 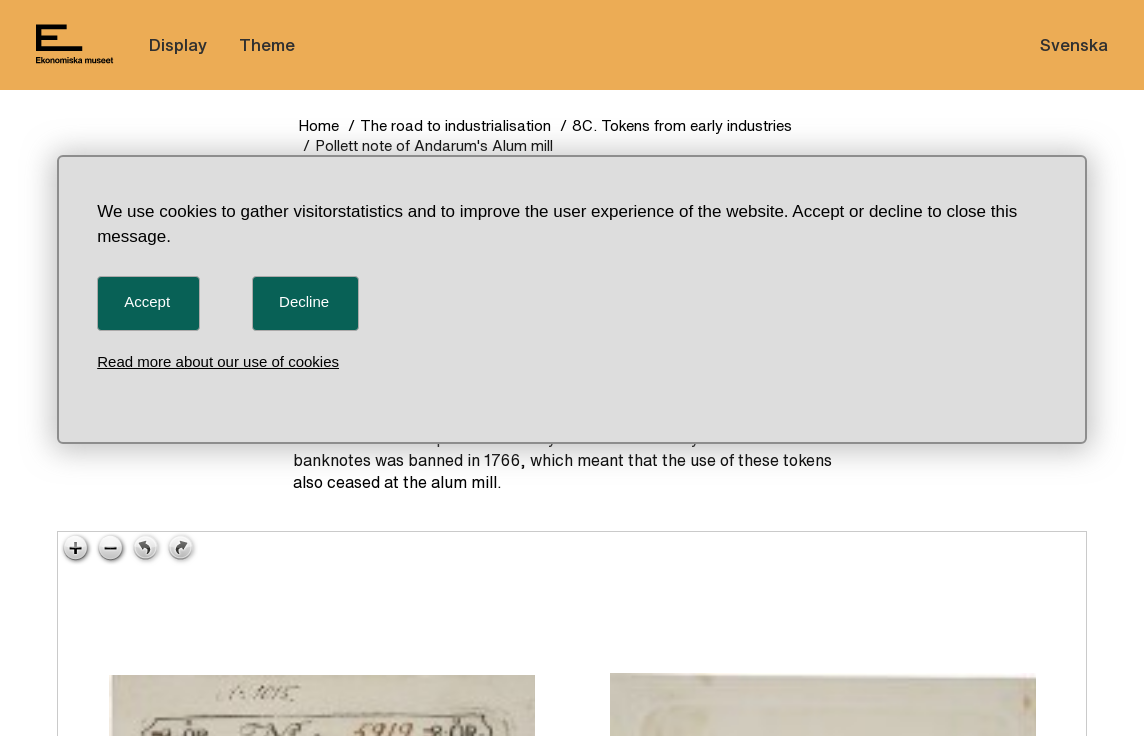 What do you see at coordinates (318, 125) in the screenshot?
I see `Home` at bounding box center [318, 125].